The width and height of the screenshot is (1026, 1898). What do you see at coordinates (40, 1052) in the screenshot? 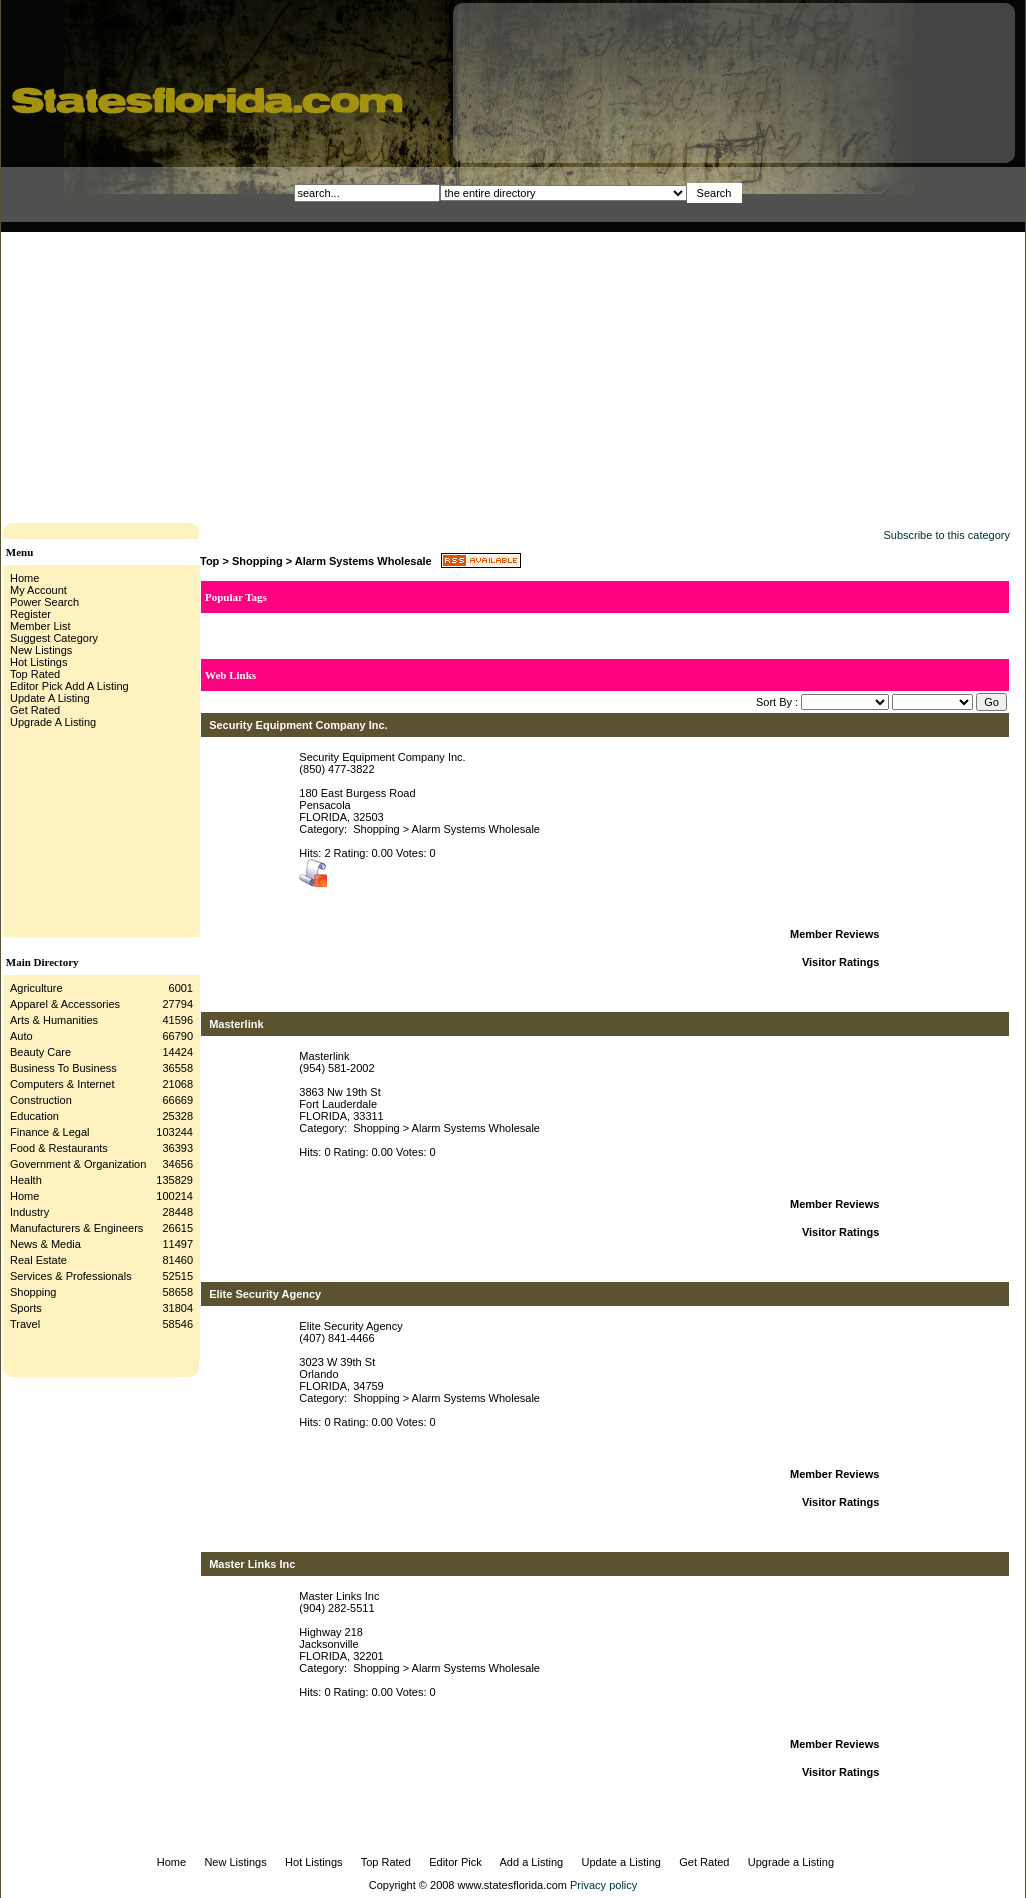
I see `Beauty Care` at bounding box center [40, 1052].